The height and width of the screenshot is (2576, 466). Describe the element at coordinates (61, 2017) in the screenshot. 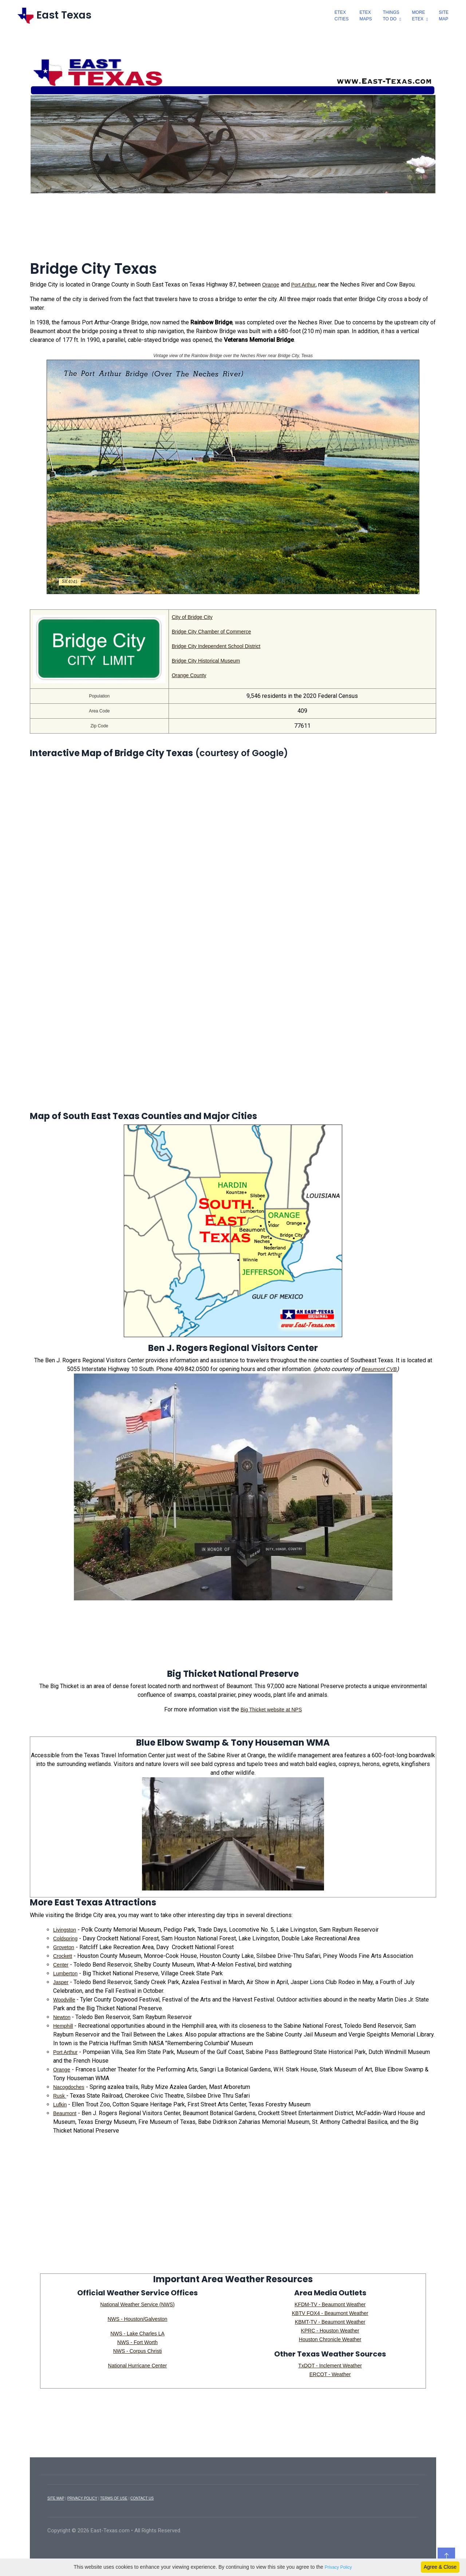

I see `Newton` at that location.